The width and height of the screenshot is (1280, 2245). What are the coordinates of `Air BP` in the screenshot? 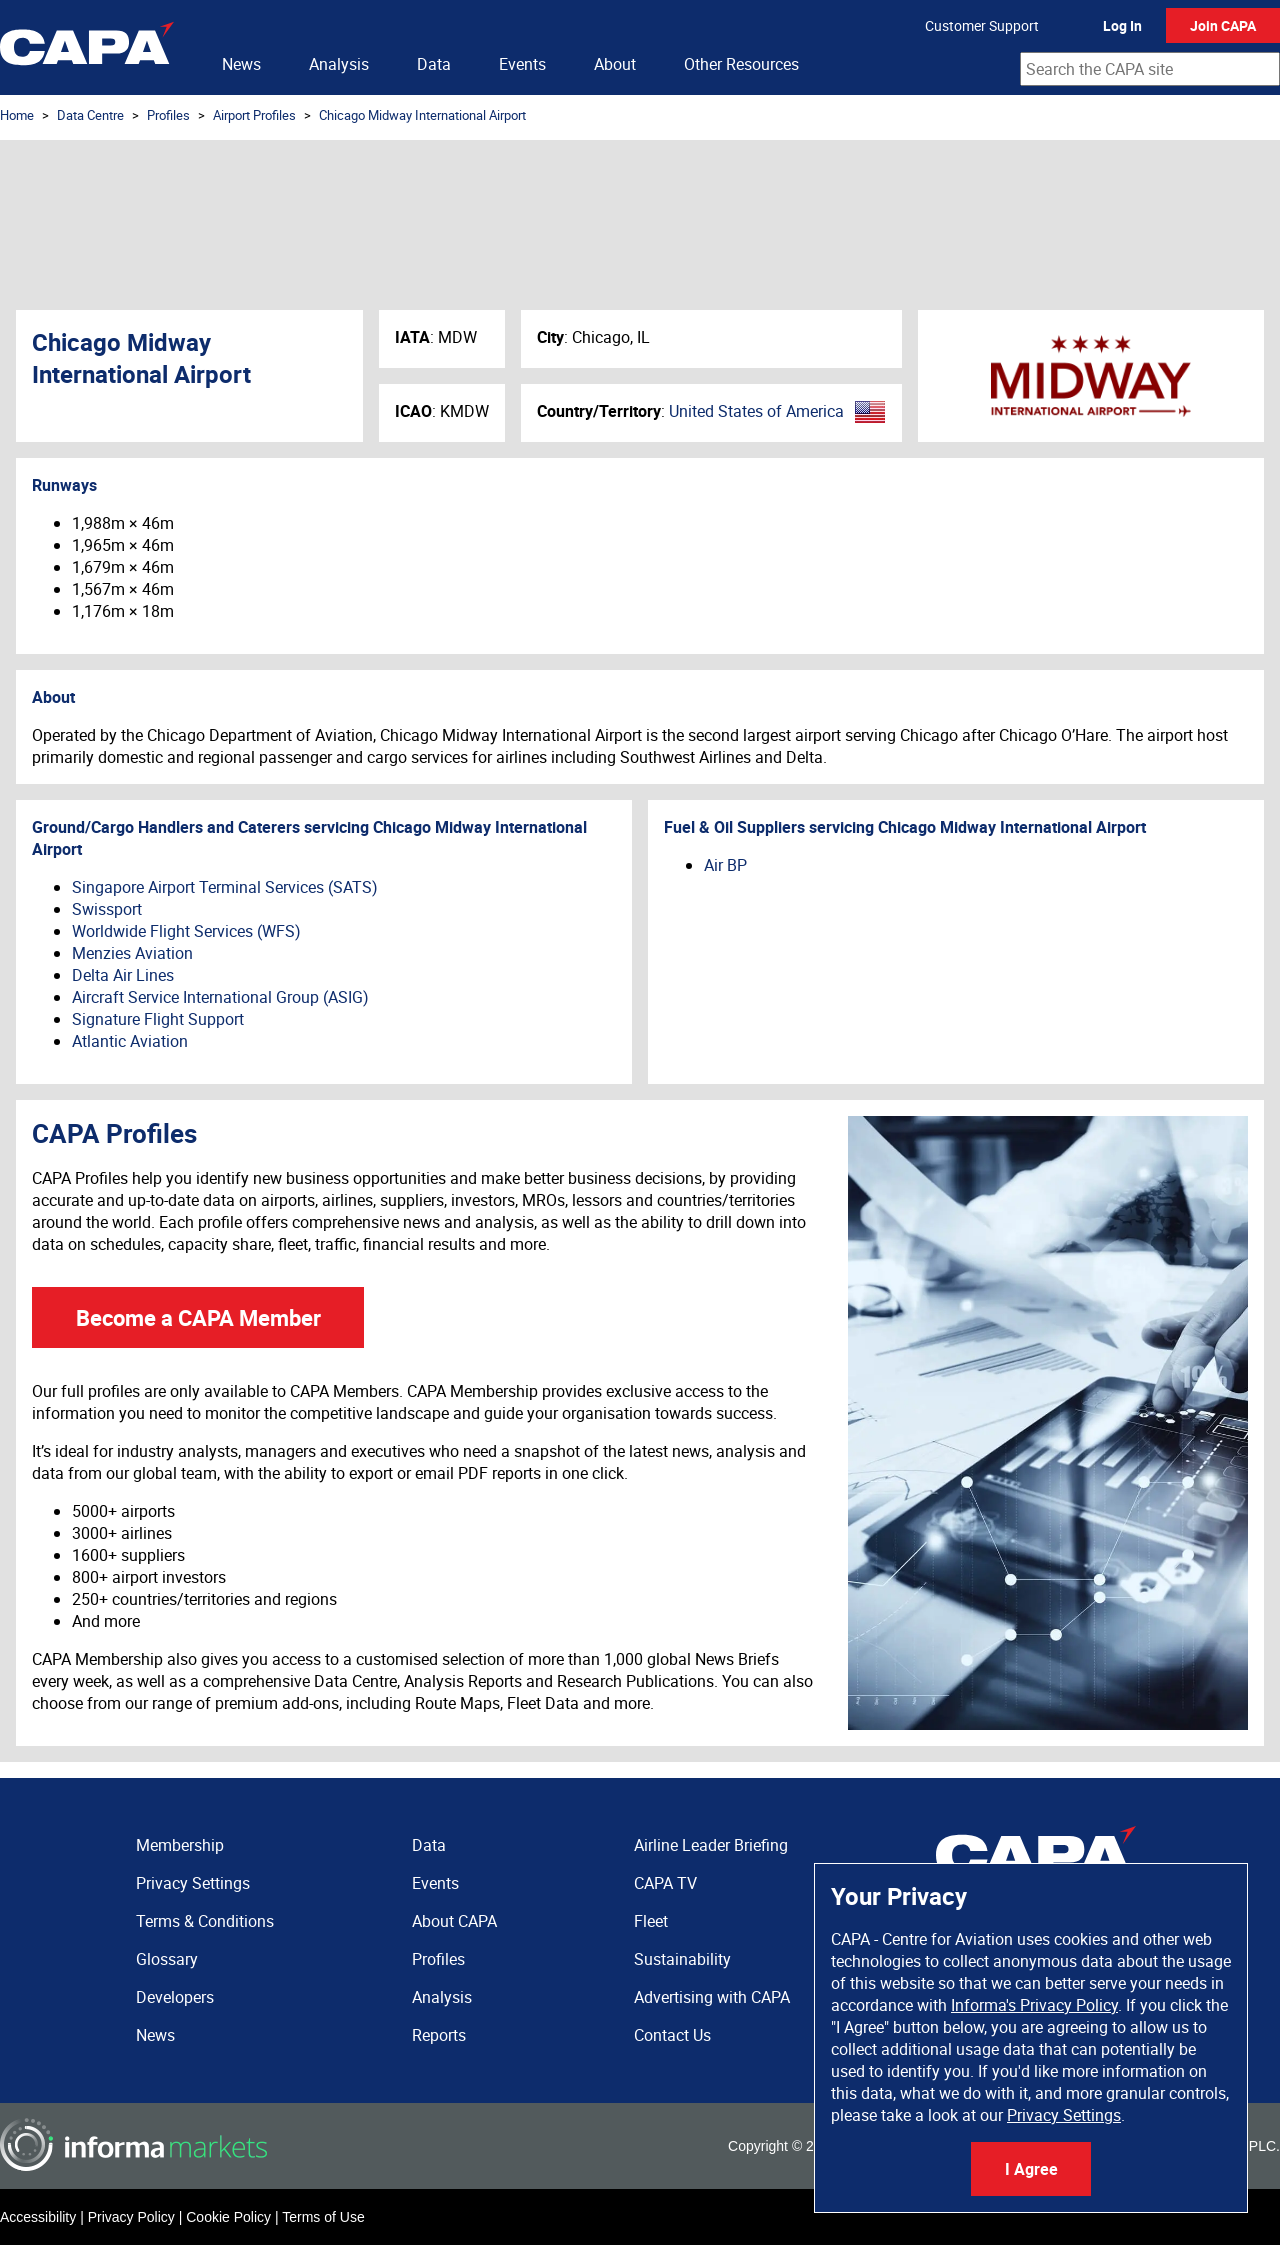 It's located at (725, 865).